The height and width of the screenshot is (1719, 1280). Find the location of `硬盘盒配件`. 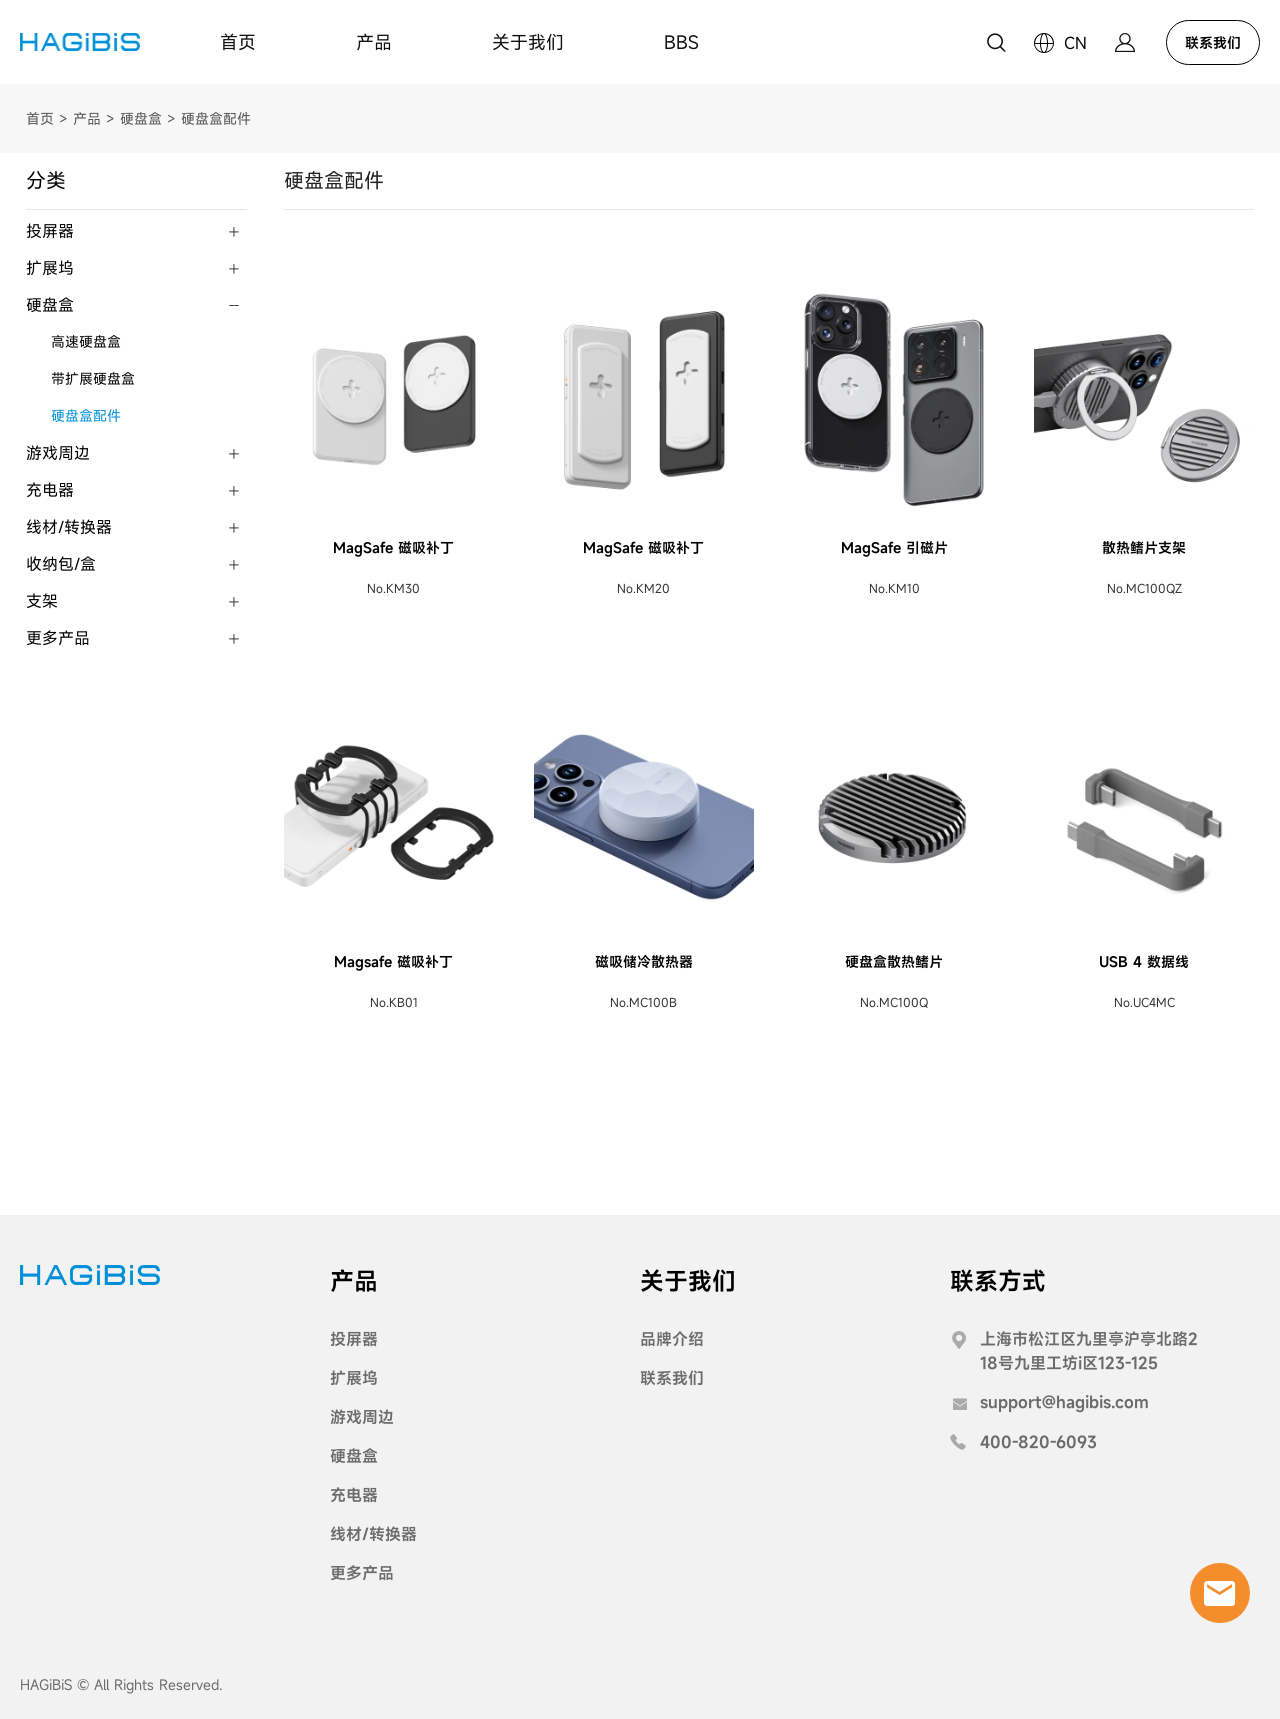

硬盘盒配件 is located at coordinates (216, 118).